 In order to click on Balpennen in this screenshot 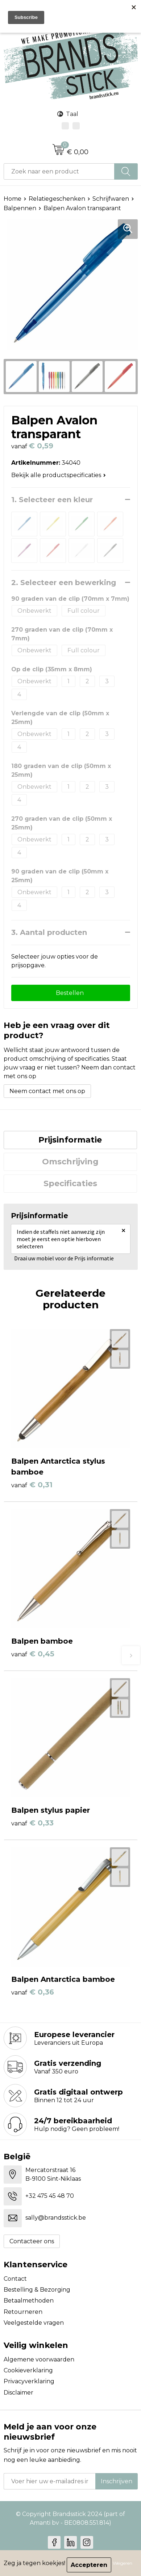, I will do `click(20, 208)`.